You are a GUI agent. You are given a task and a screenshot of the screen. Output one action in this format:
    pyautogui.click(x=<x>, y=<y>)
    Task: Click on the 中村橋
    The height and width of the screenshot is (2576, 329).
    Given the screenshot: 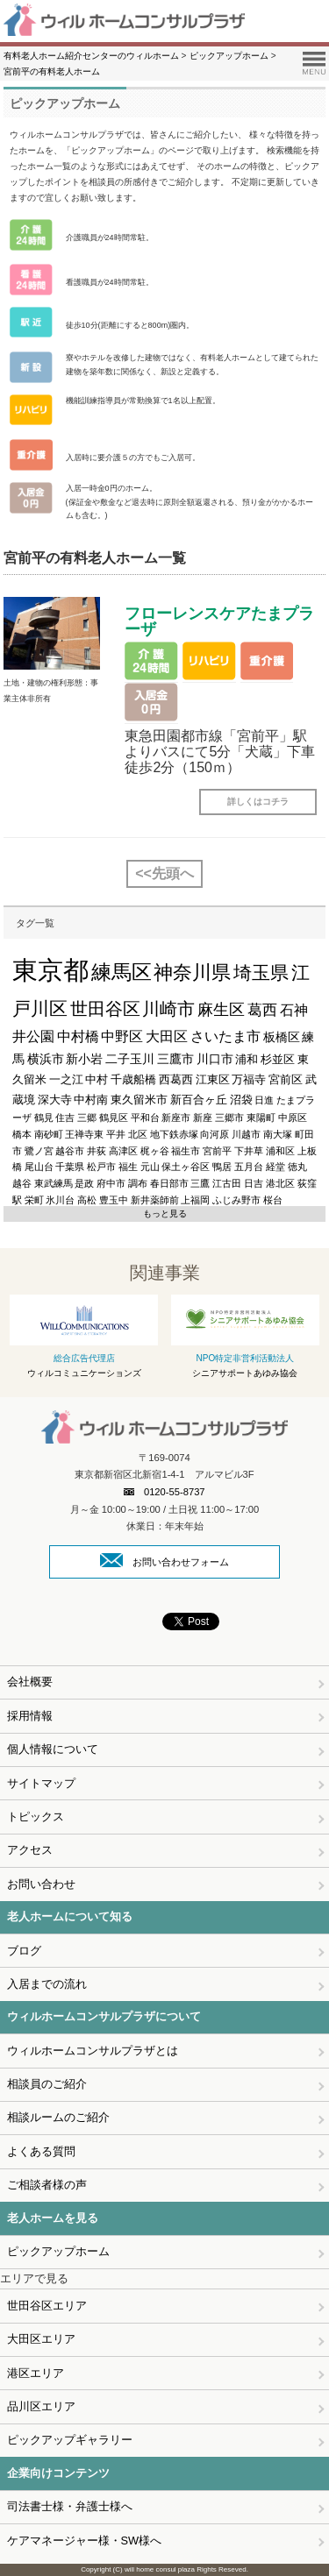 What is the action you would take?
    pyautogui.click(x=78, y=1036)
    